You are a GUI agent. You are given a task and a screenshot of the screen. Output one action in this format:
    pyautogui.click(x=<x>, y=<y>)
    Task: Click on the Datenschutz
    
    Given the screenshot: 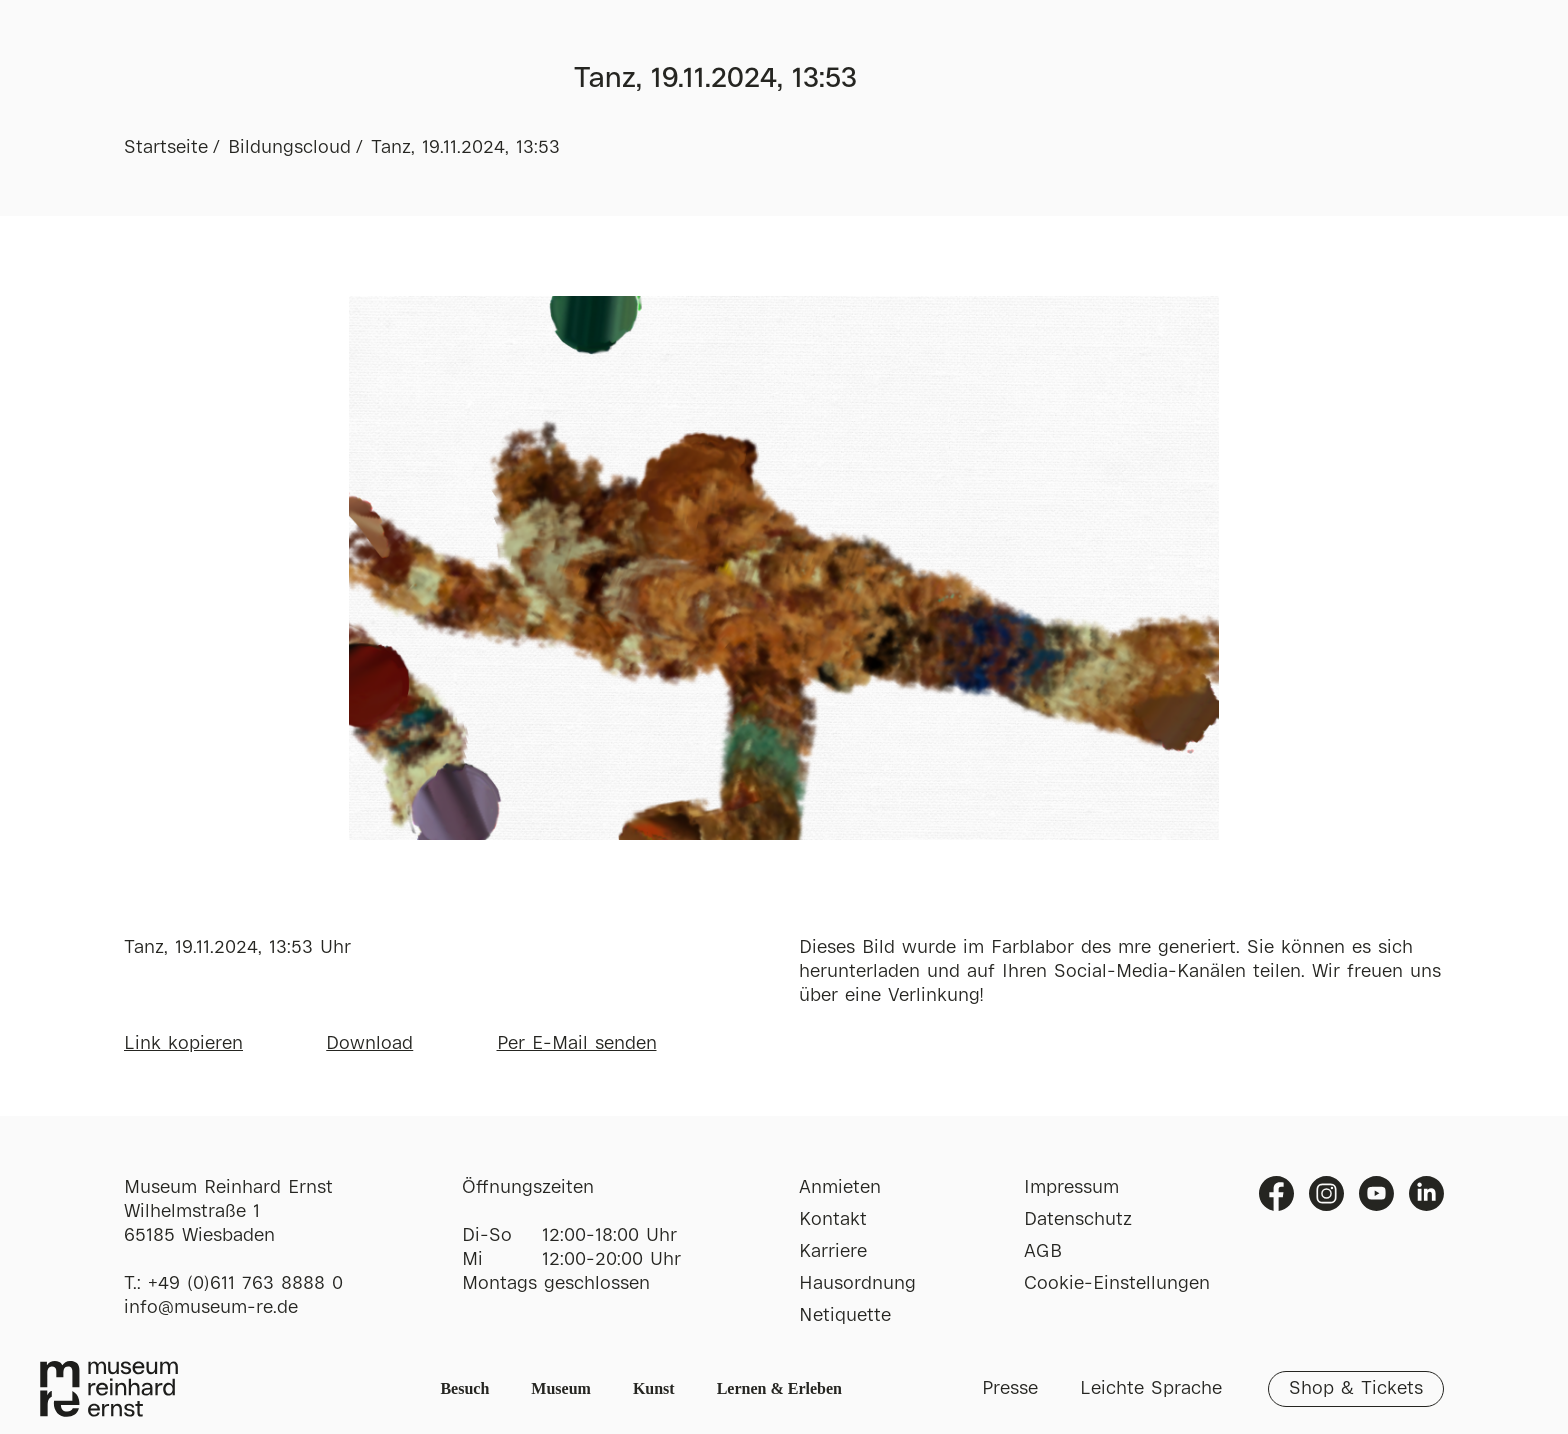 What is the action you would take?
    pyautogui.click(x=1078, y=1220)
    